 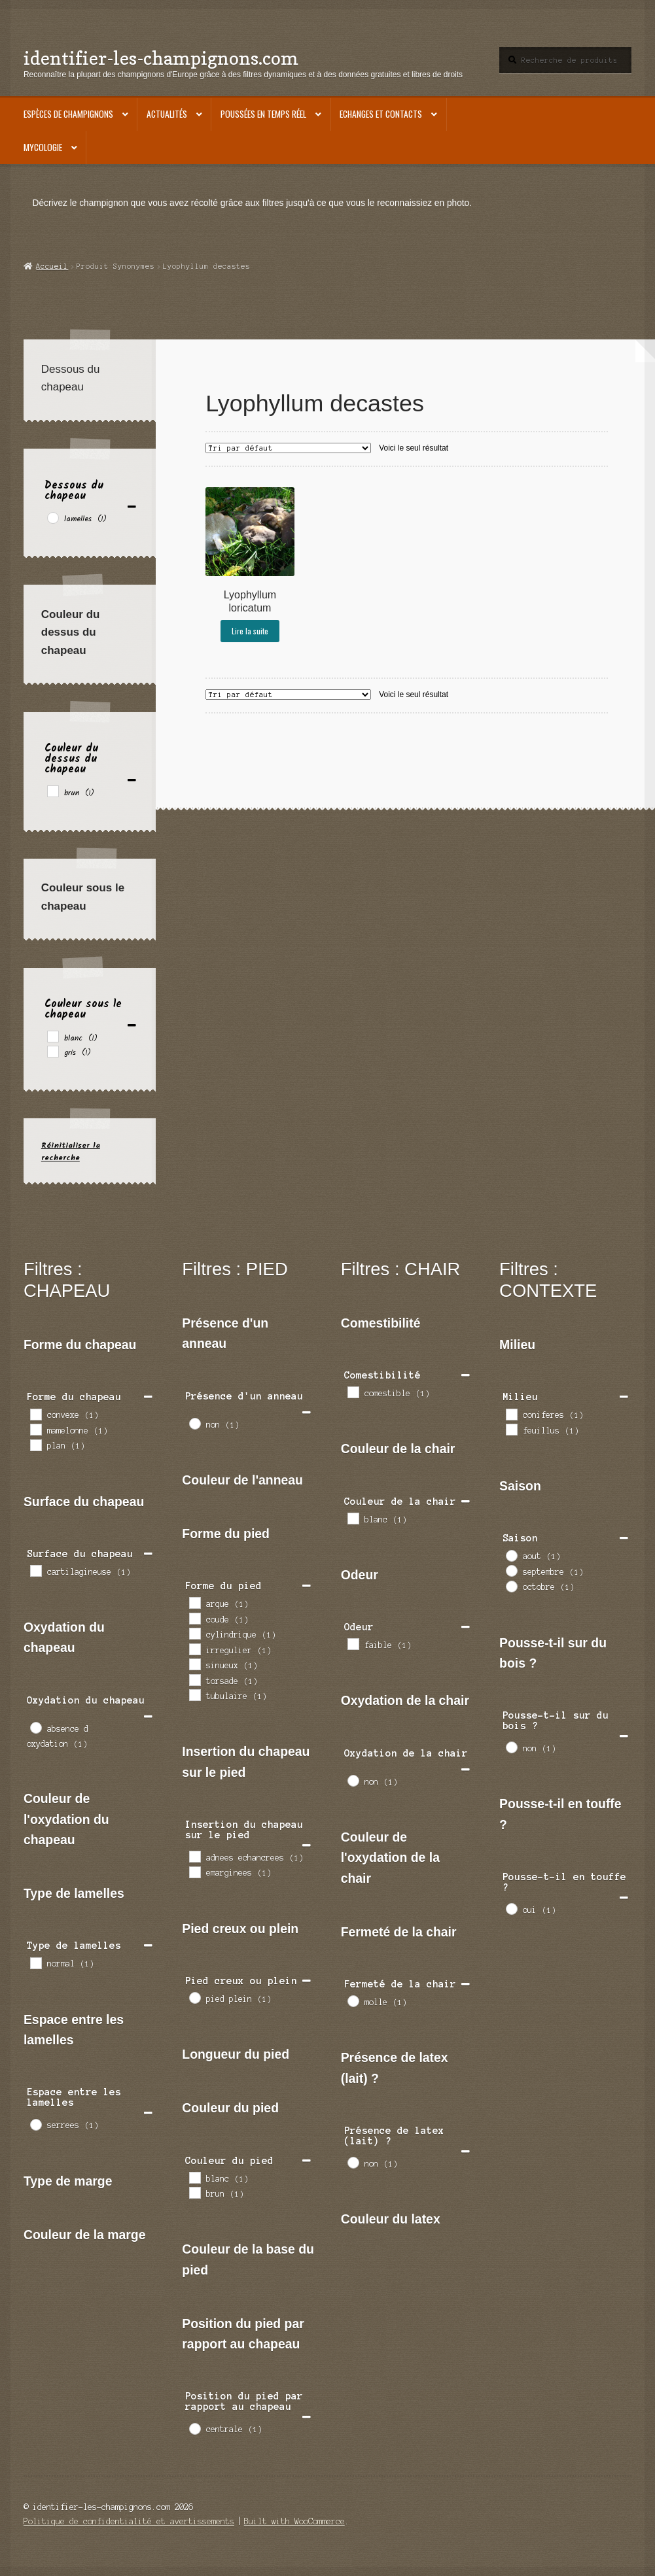 What do you see at coordinates (511, 1570) in the screenshot?
I see `[septembre]` at bounding box center [511, 1570].